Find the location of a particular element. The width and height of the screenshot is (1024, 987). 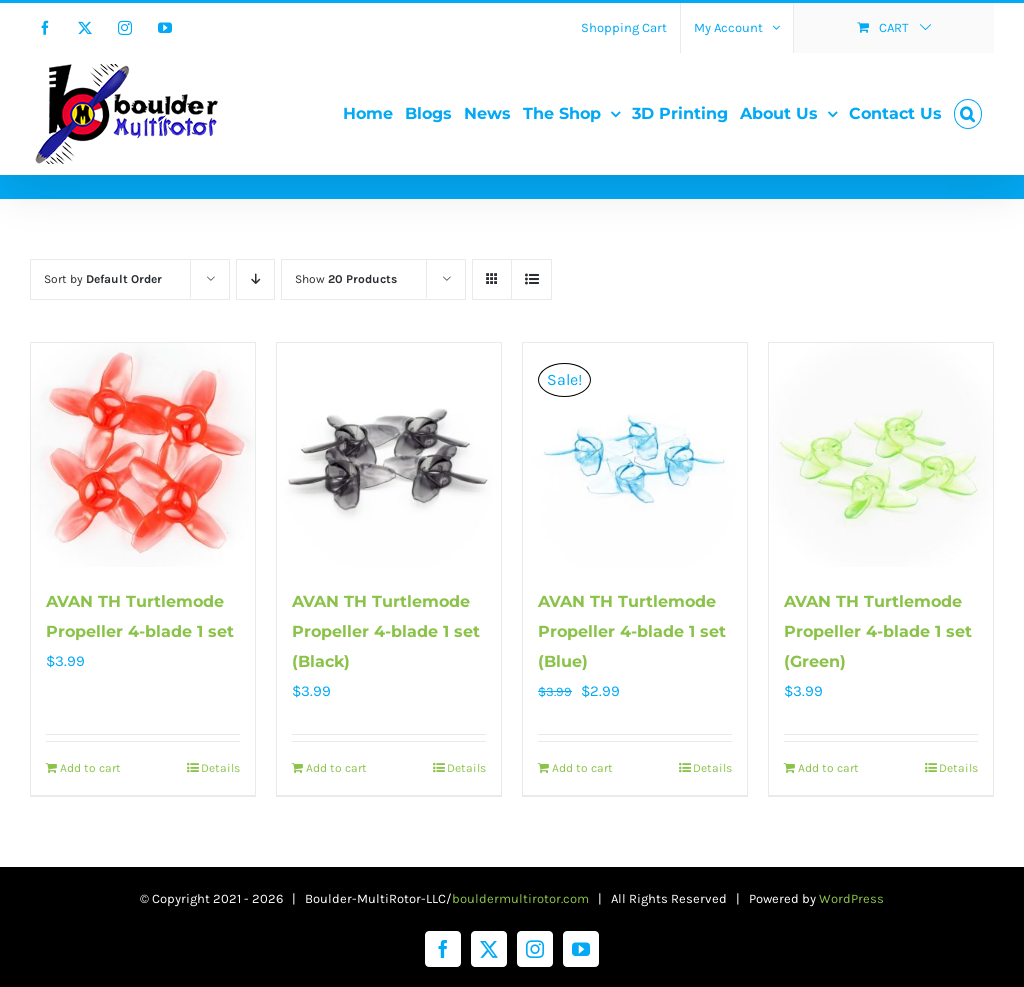

[AVAN TH Turtlemode Propeller 4-blade 1 set (Black)] is located at coordinates (389, 455).